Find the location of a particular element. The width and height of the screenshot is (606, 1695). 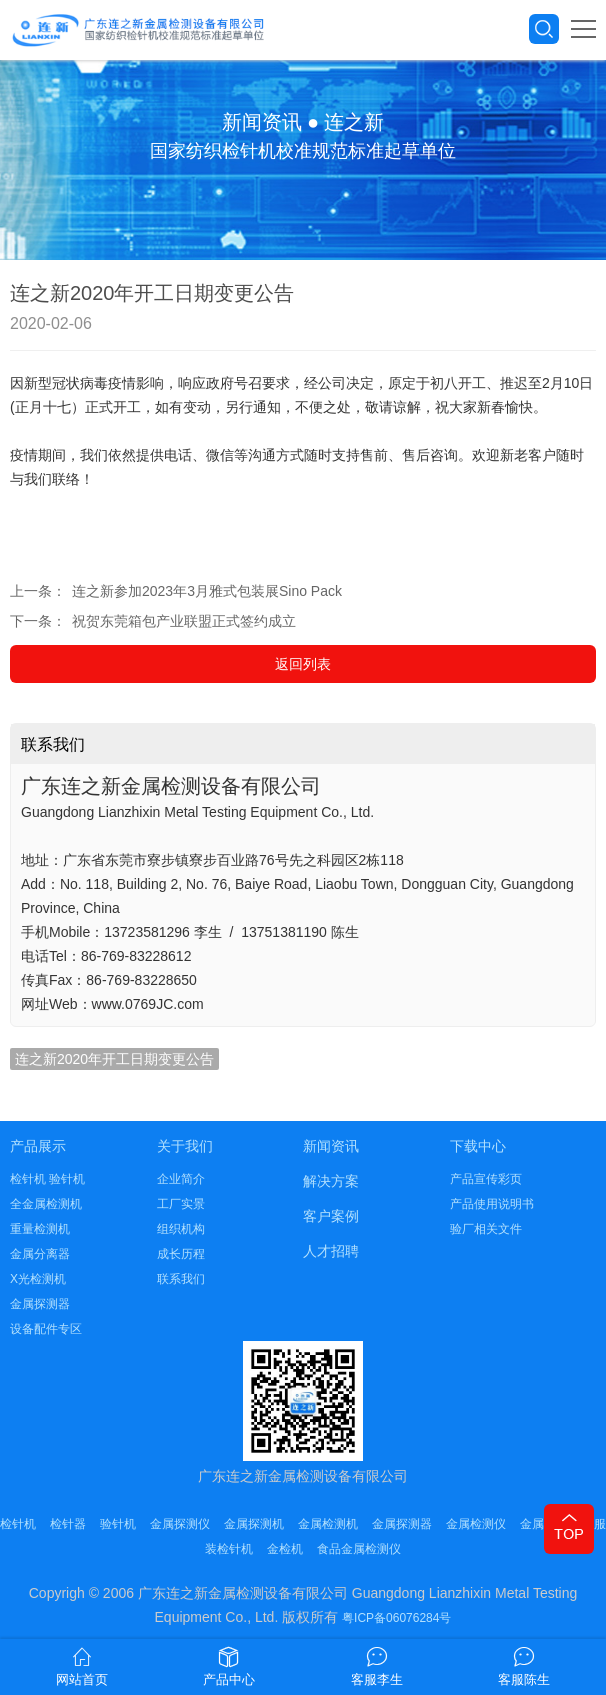

成长历程 is located at coordinates (181, 1254).